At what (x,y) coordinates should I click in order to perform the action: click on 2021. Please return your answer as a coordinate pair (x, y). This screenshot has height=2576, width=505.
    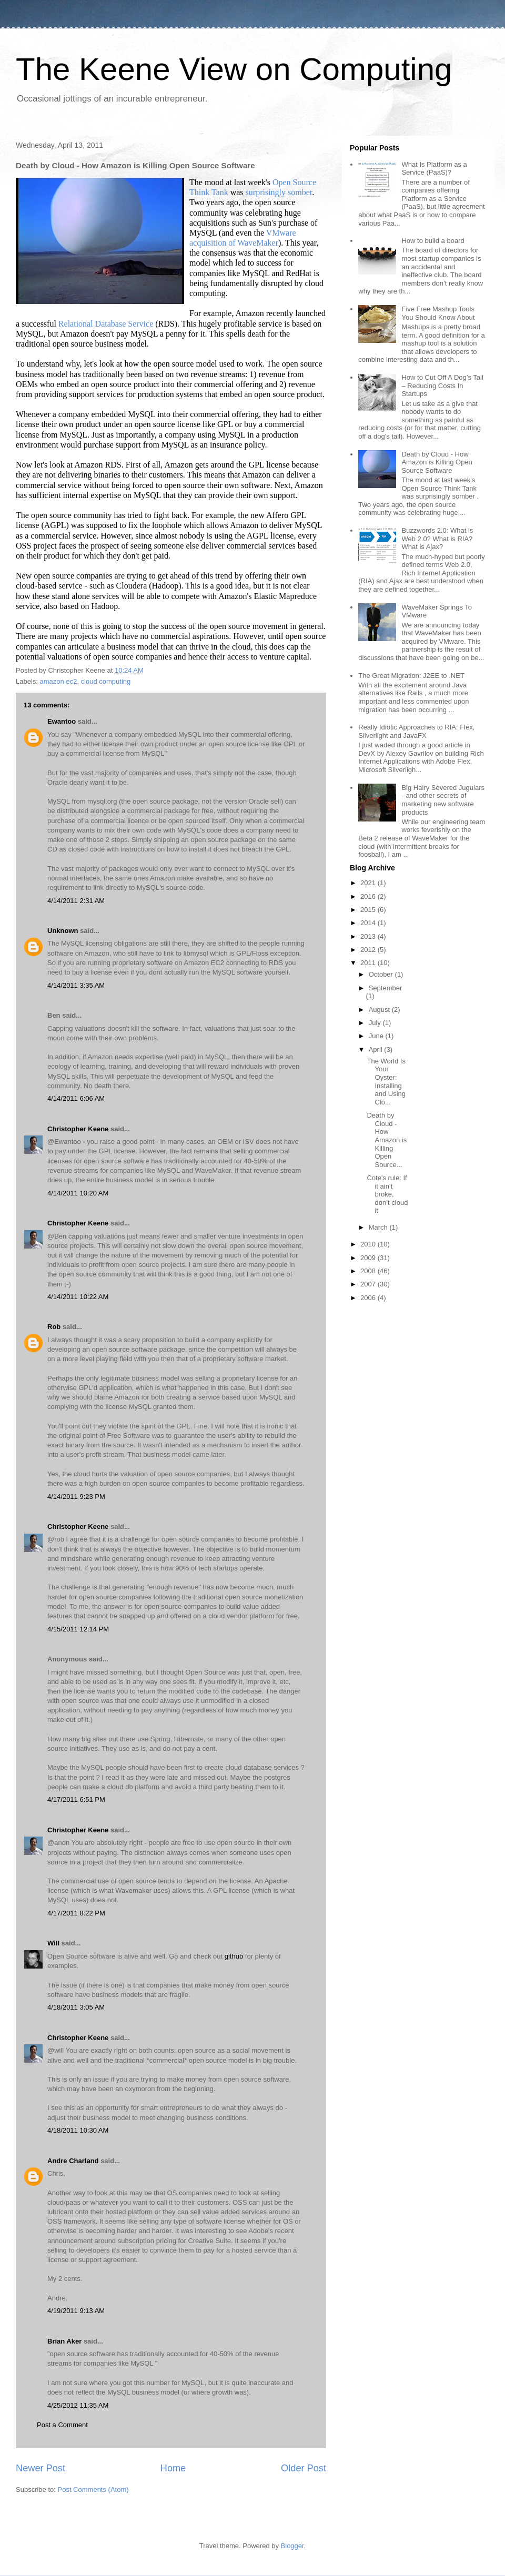
    Looking at the image, I should click on (369, 883).